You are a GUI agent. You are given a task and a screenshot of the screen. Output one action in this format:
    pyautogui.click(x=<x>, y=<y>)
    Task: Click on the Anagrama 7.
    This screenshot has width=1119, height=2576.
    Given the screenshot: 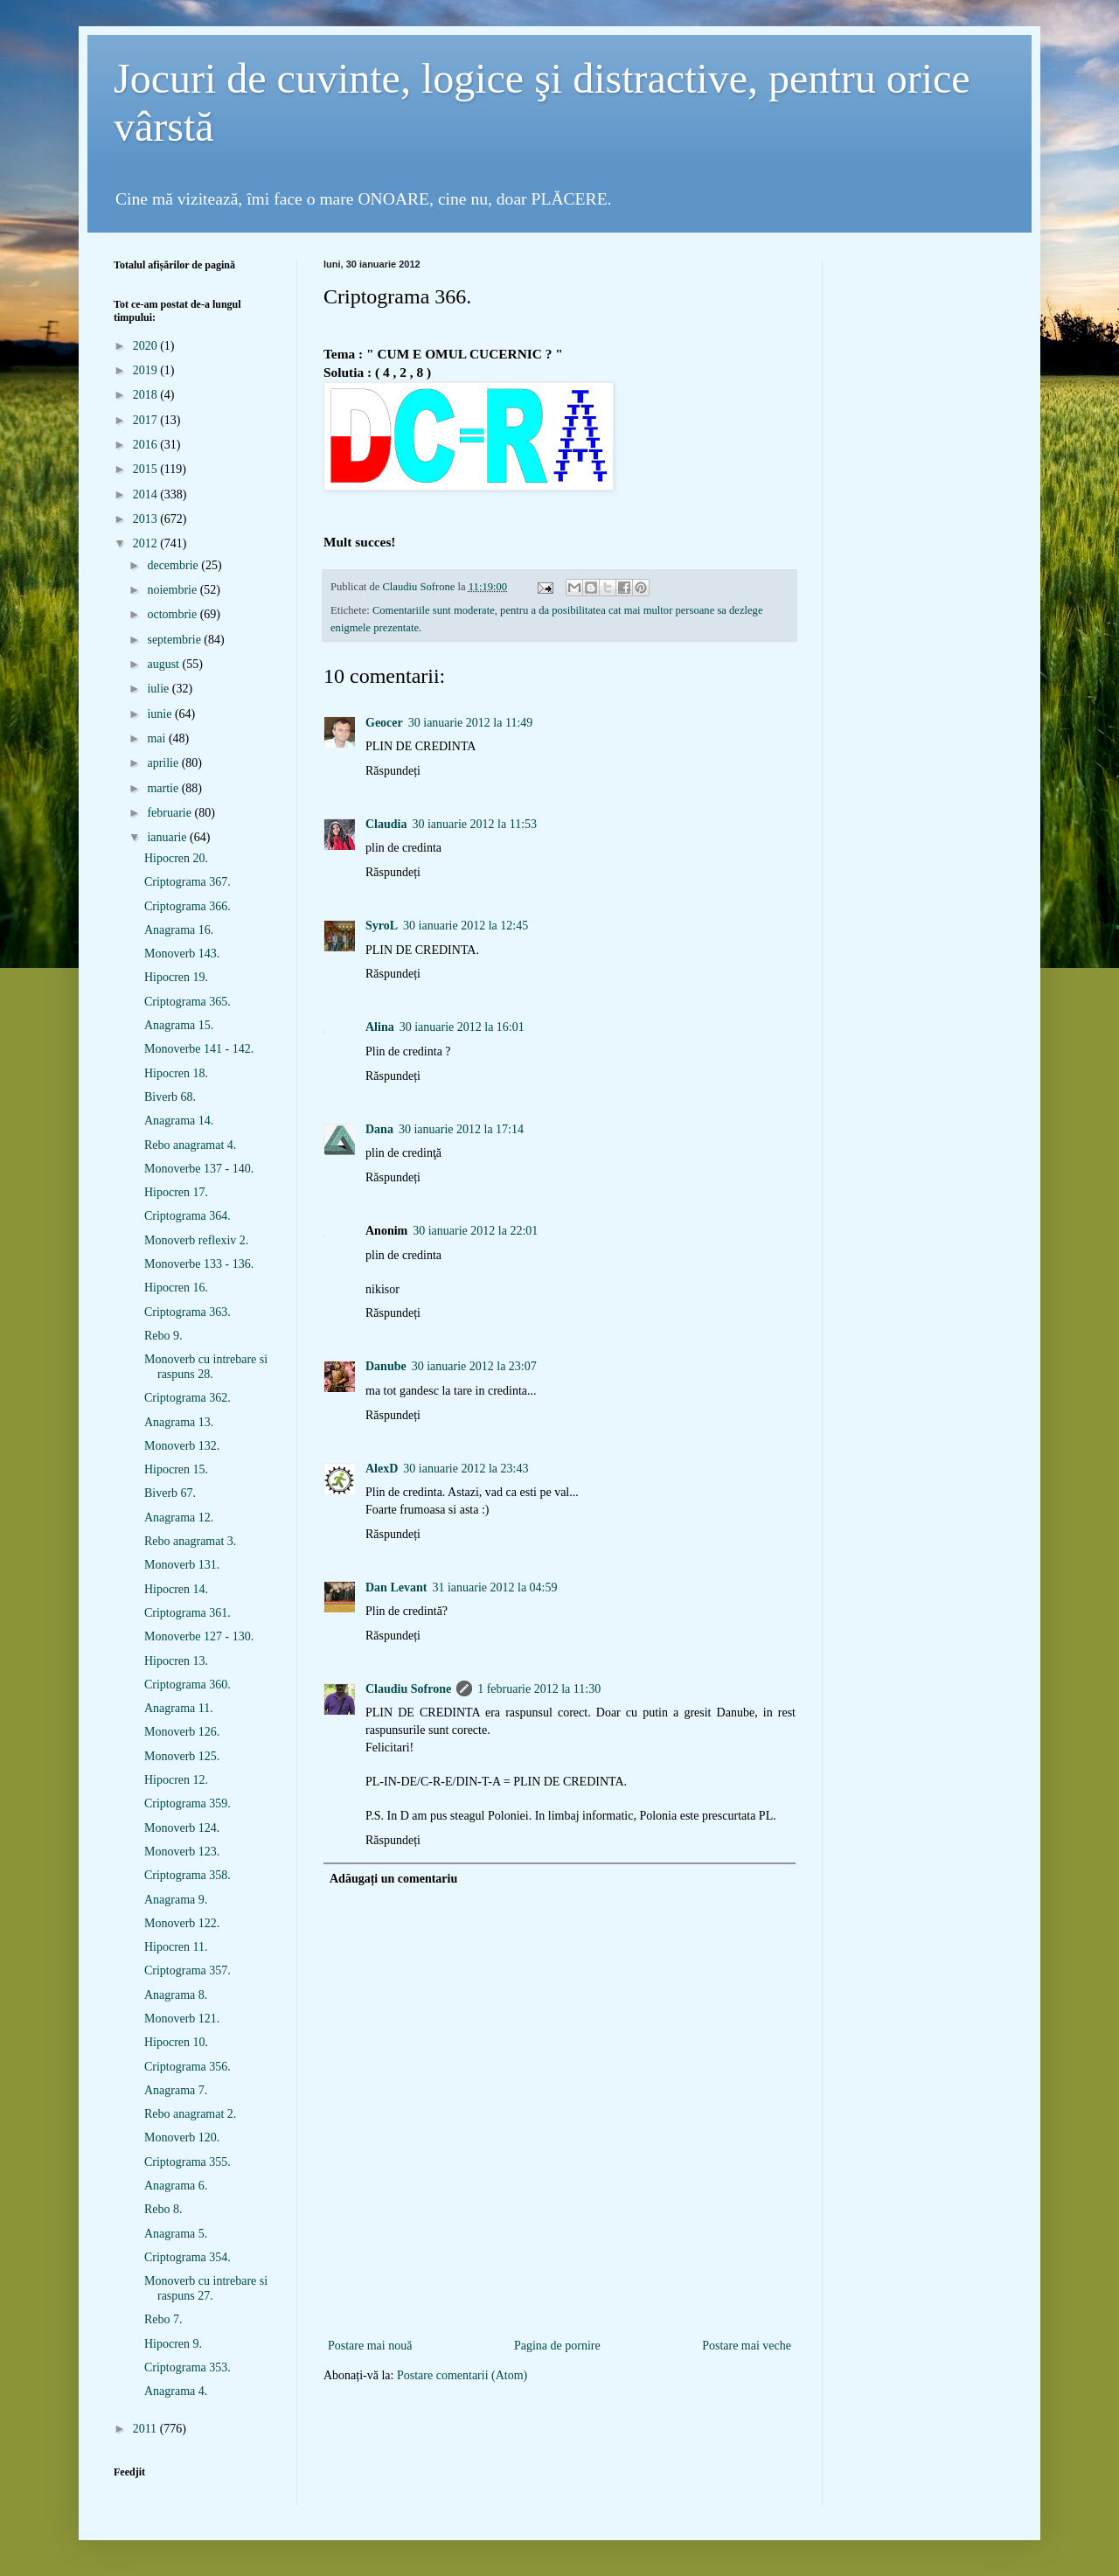 What is the action you would take?
    pyautogui.click(x=175, y=2090)
    